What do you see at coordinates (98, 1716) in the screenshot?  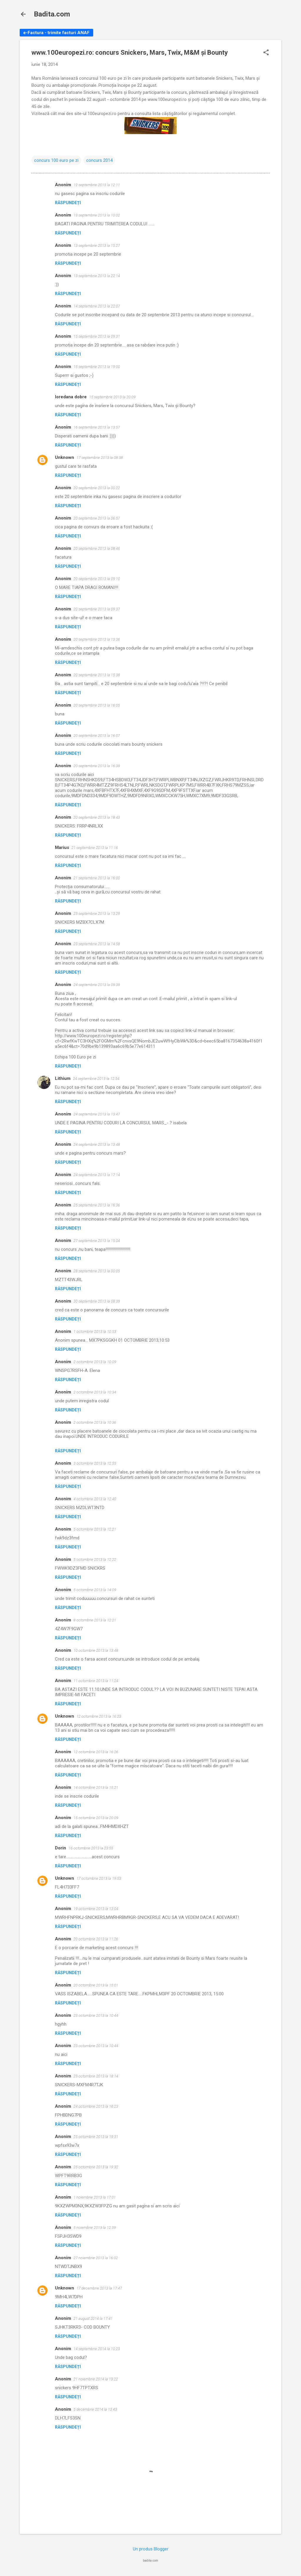 I see `12 octombrie 2013 la 16:23` at bounding box center [98, 1716].